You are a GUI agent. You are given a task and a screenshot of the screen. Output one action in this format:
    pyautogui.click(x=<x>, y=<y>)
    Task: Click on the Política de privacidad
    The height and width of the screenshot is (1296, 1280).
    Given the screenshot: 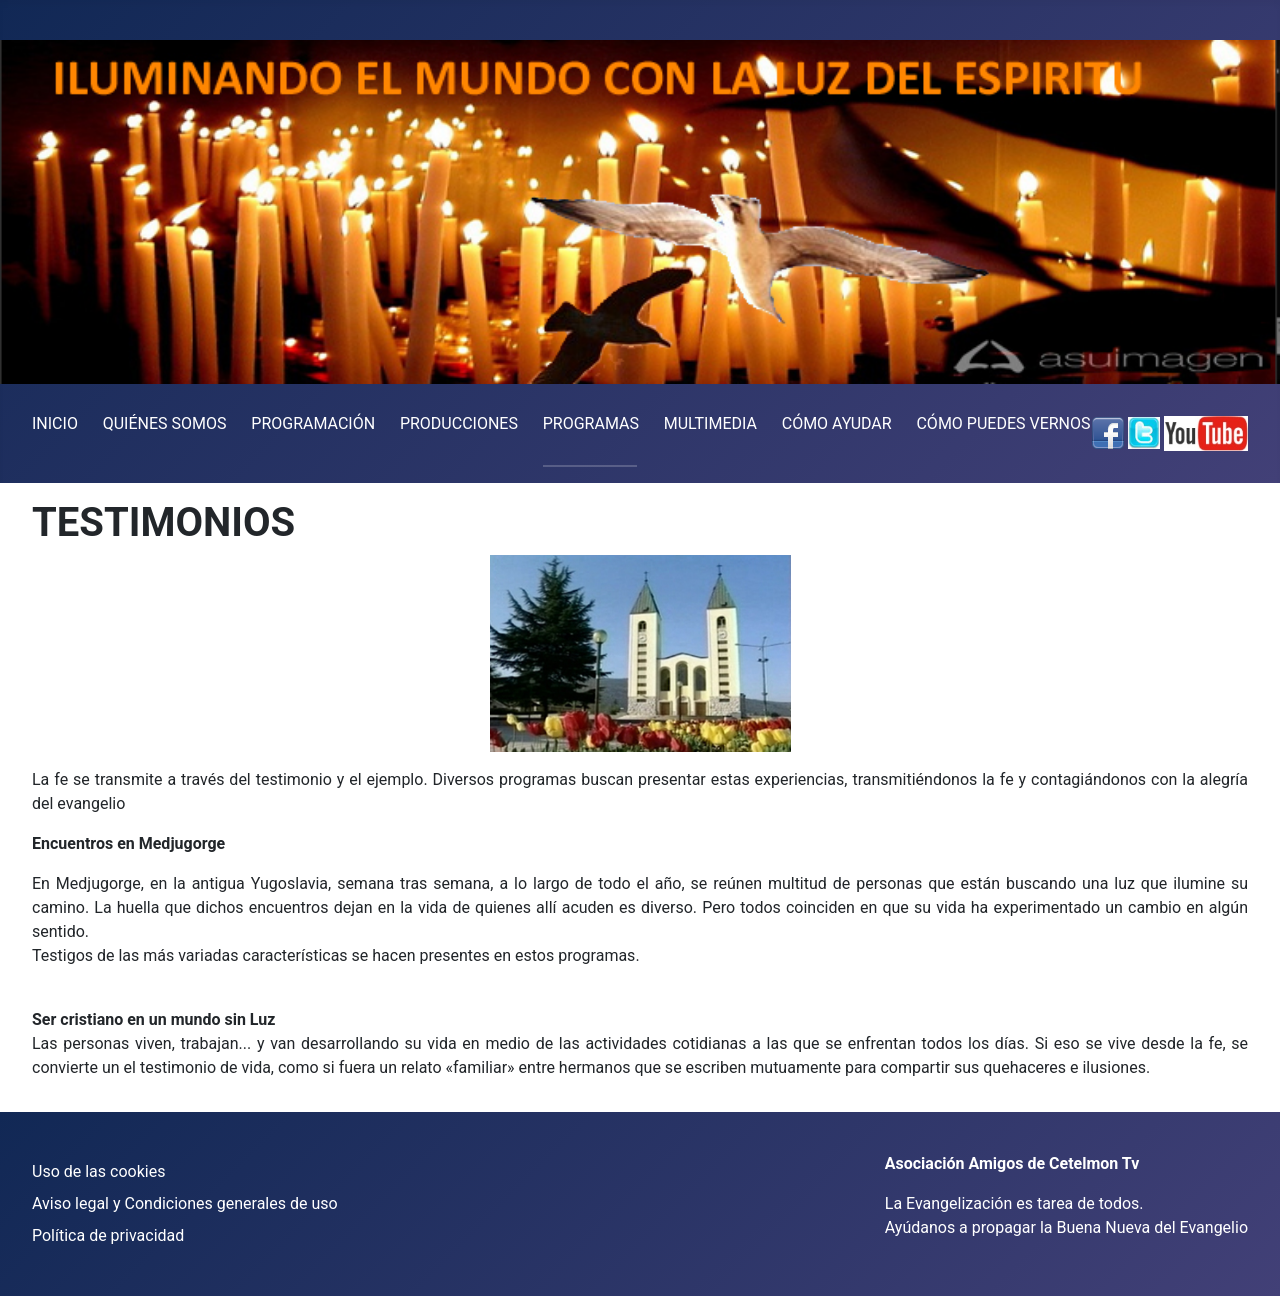 What is the action you would take?
    pyautogui.click(x=108, y=1235)
    